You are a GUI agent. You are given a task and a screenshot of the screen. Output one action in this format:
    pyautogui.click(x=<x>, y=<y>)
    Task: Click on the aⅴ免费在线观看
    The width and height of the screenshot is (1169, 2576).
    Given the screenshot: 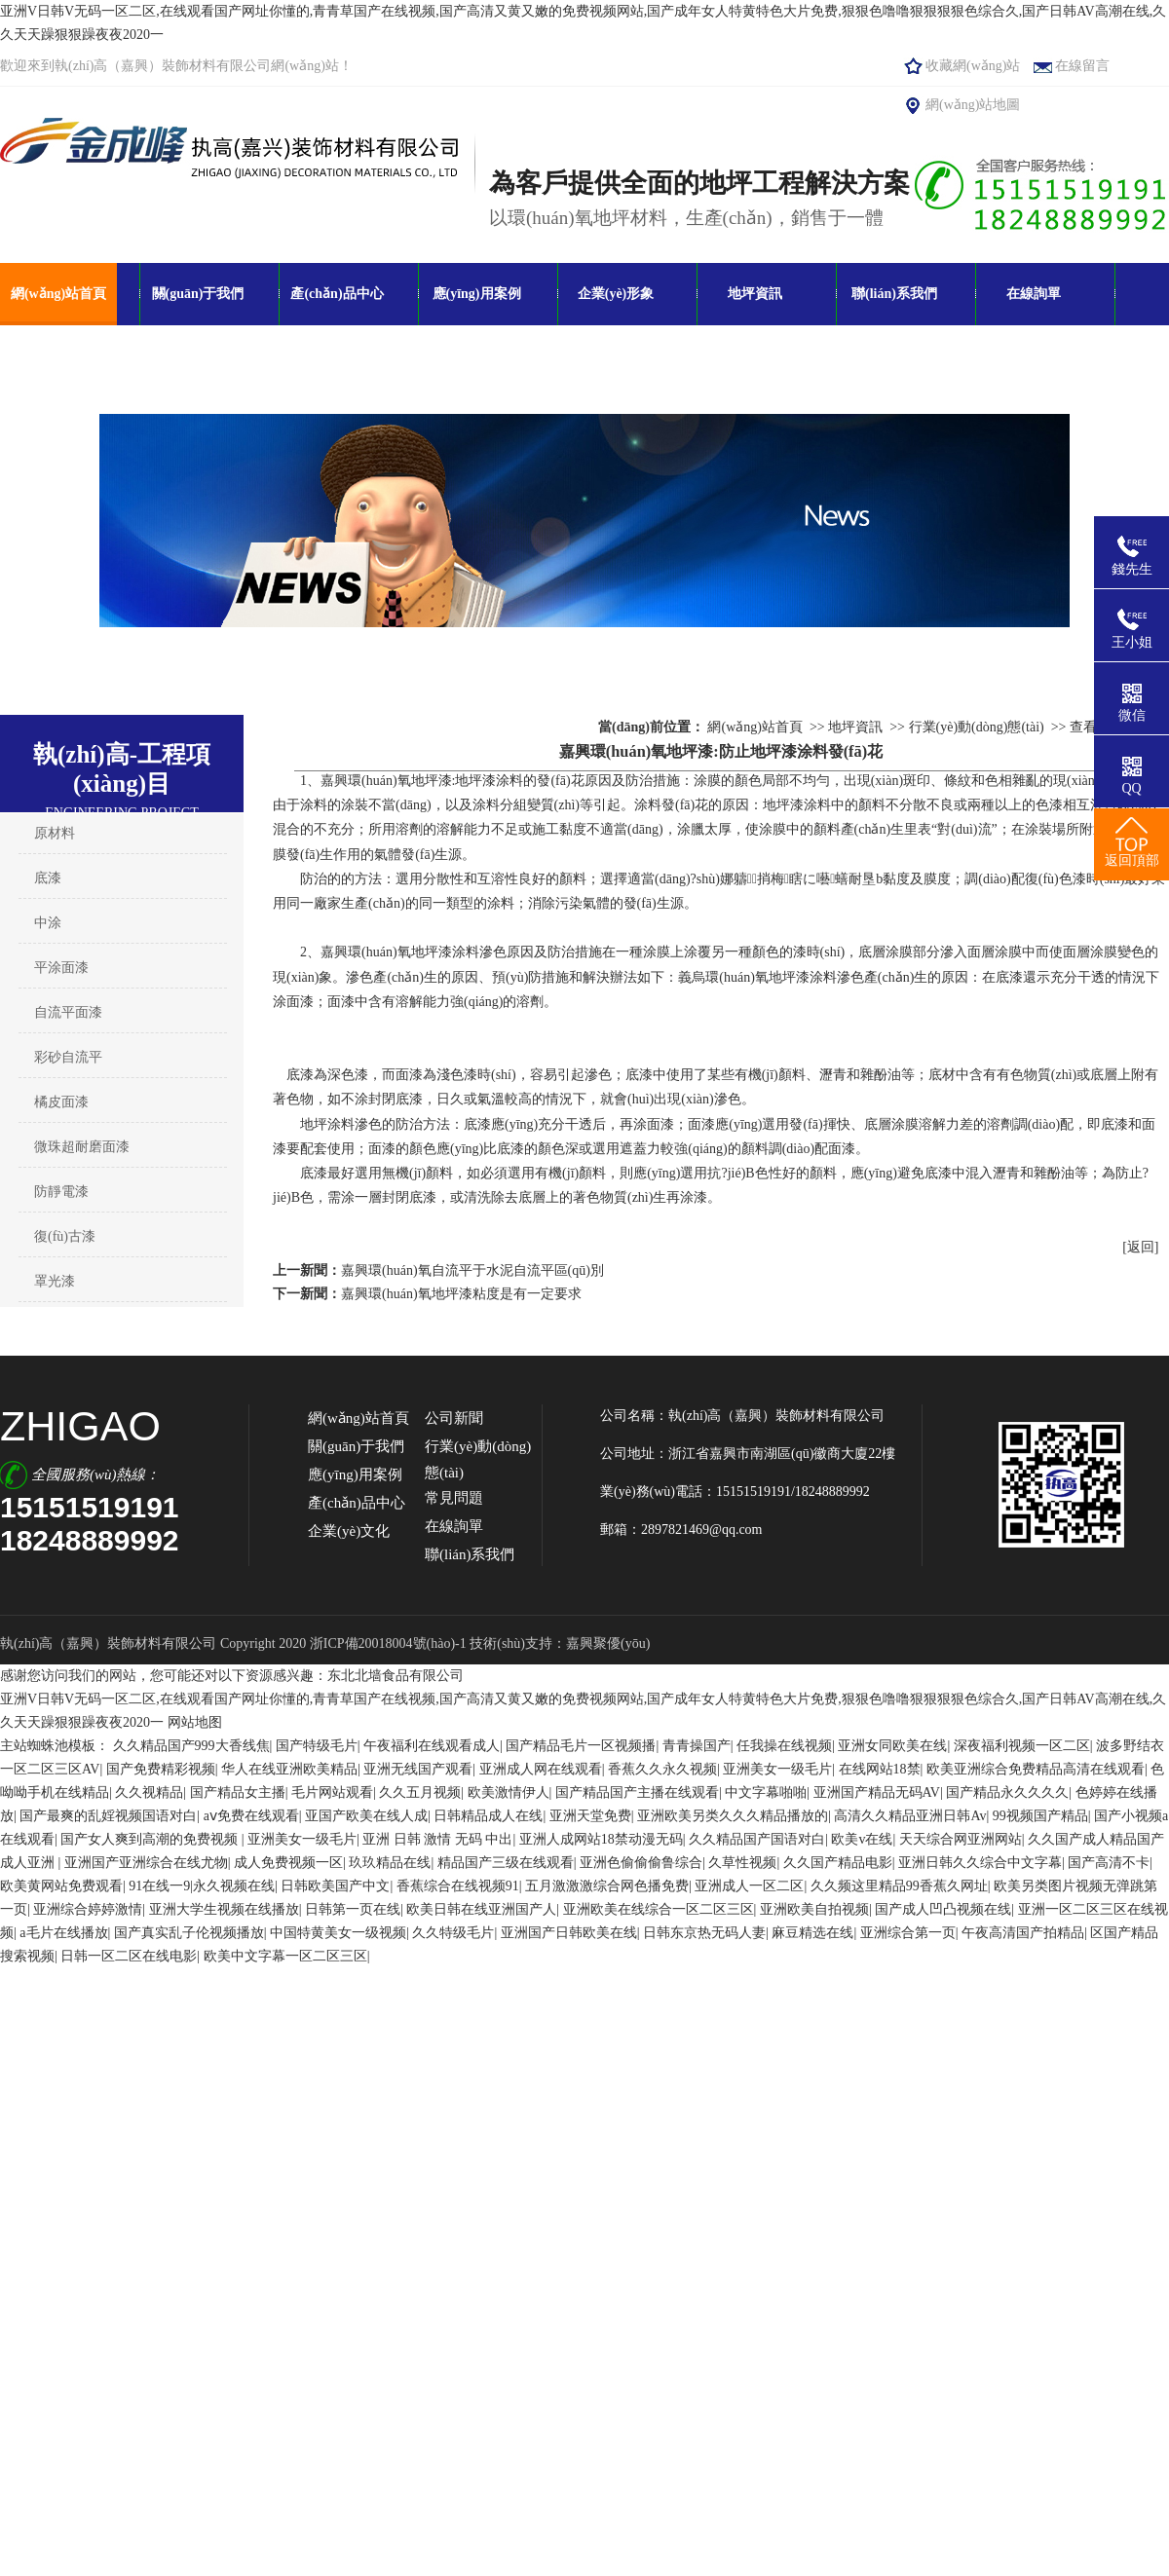 What is the action you would take?
    pyautogui.click(x=251, y=1816)
    